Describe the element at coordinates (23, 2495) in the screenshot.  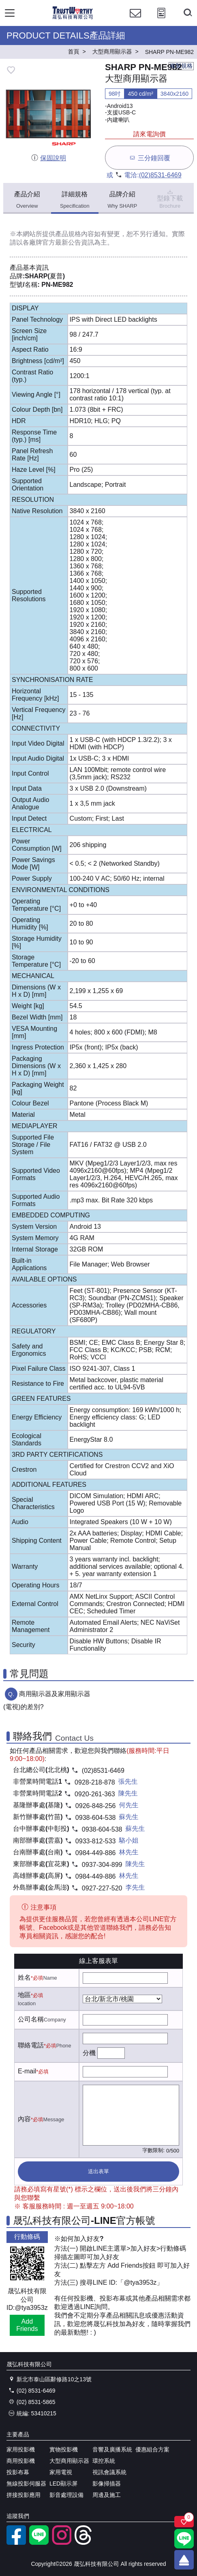
I see `拼接投影應用` at that location.